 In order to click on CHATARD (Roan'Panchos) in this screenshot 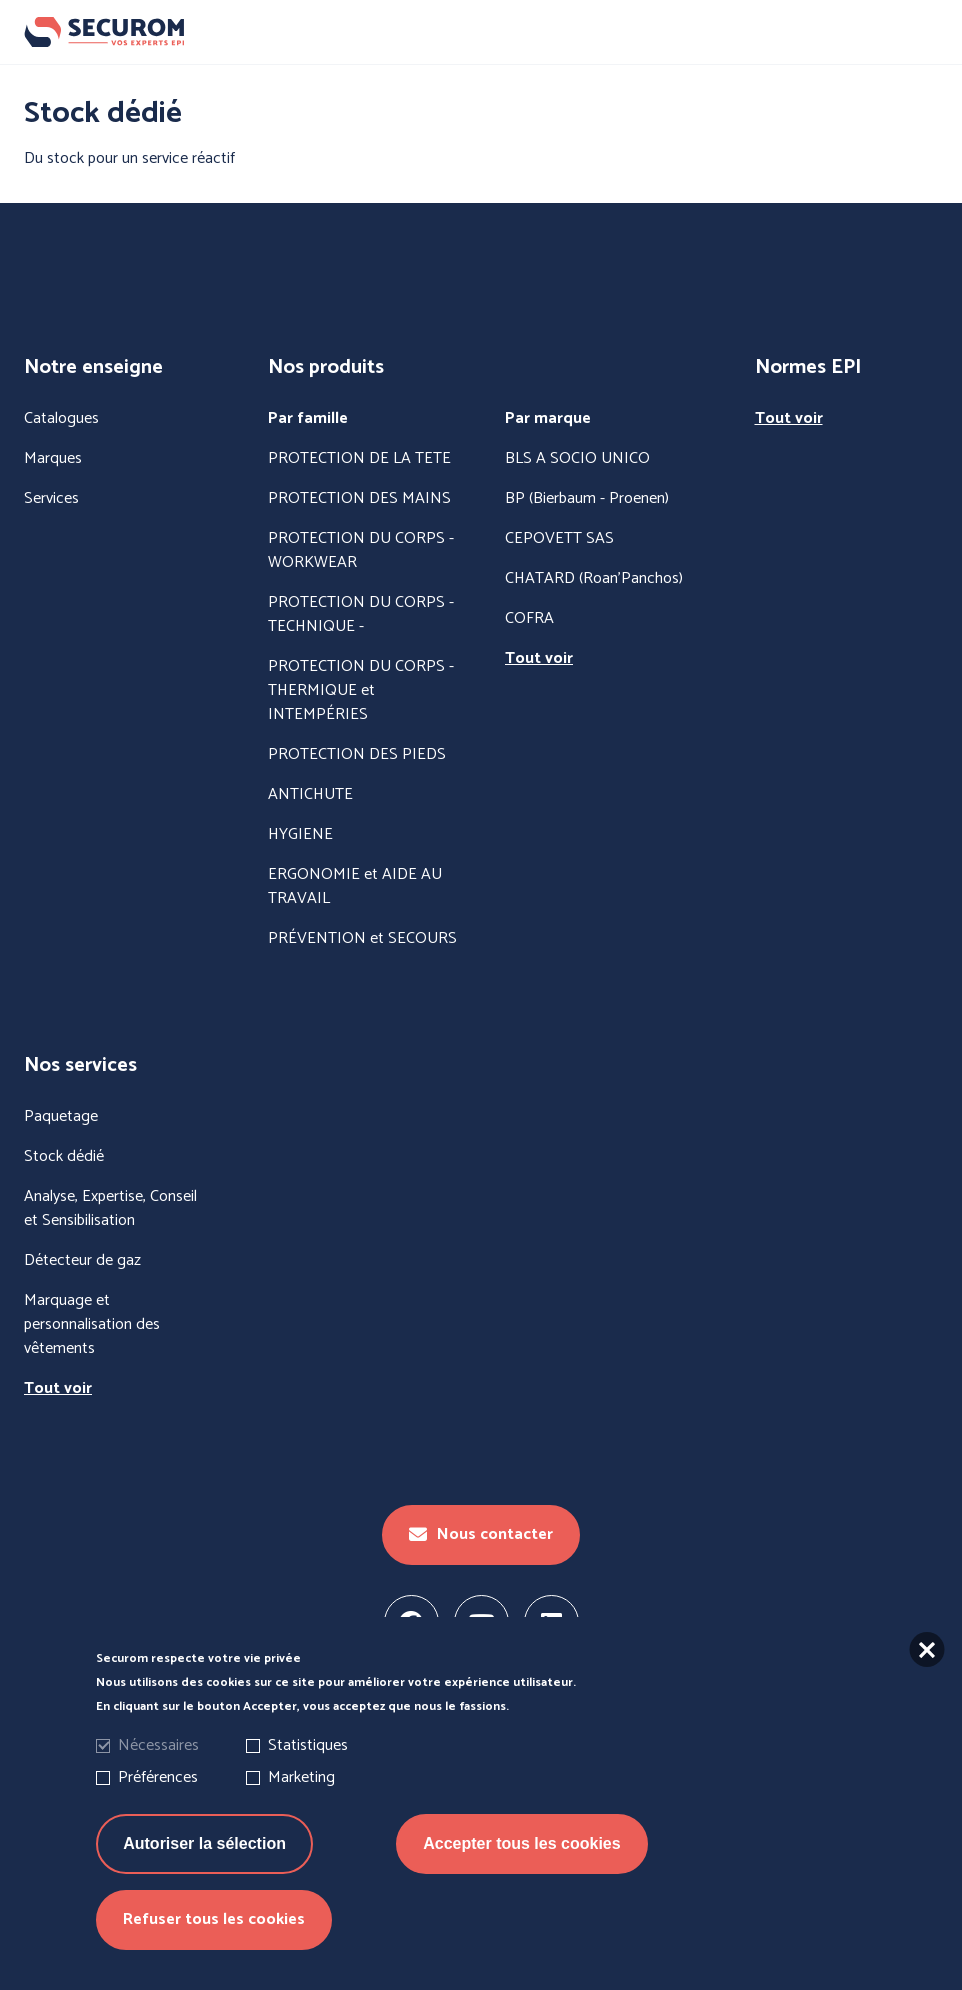, I will do `click(594, 579)`.